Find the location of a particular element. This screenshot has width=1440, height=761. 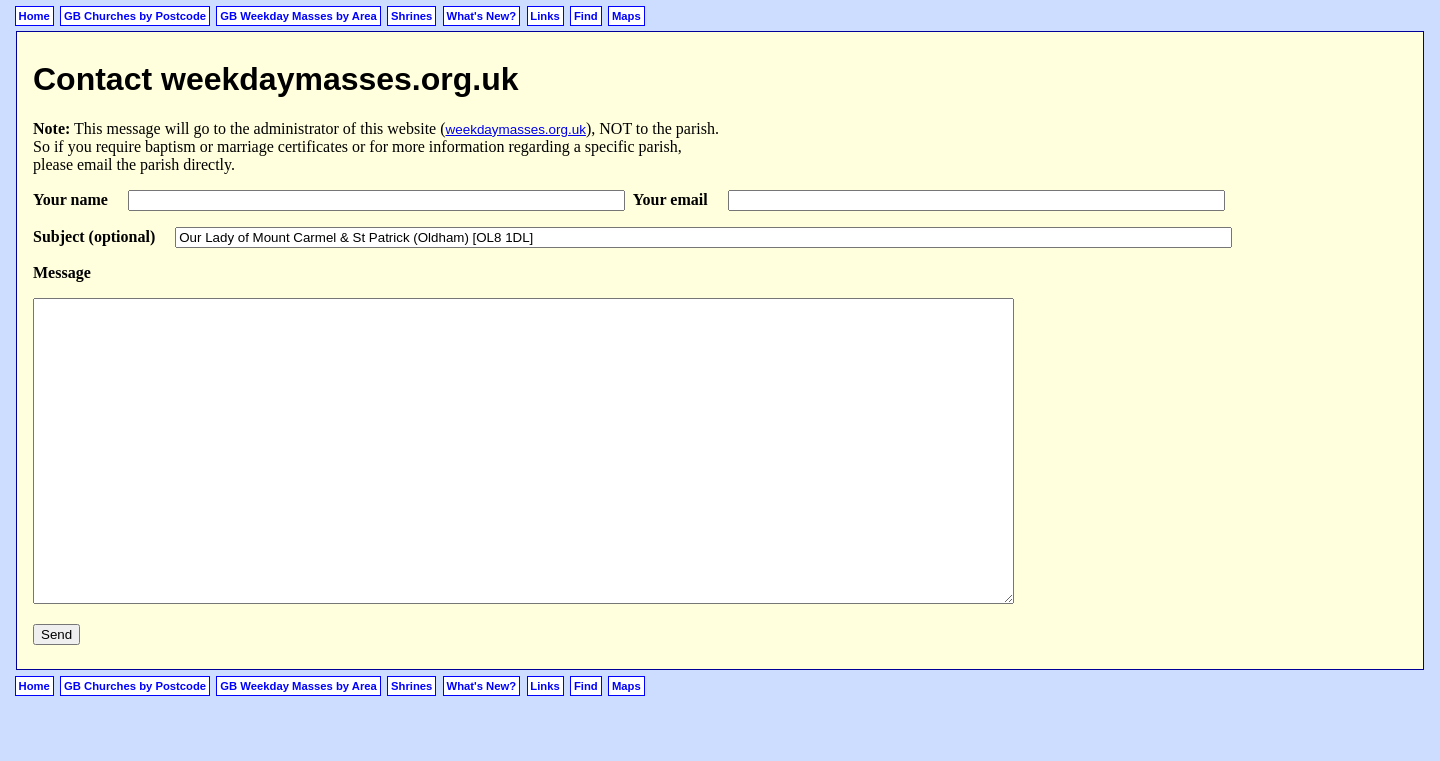

GB Churches by Postcode is located at coordinates (135, 16).